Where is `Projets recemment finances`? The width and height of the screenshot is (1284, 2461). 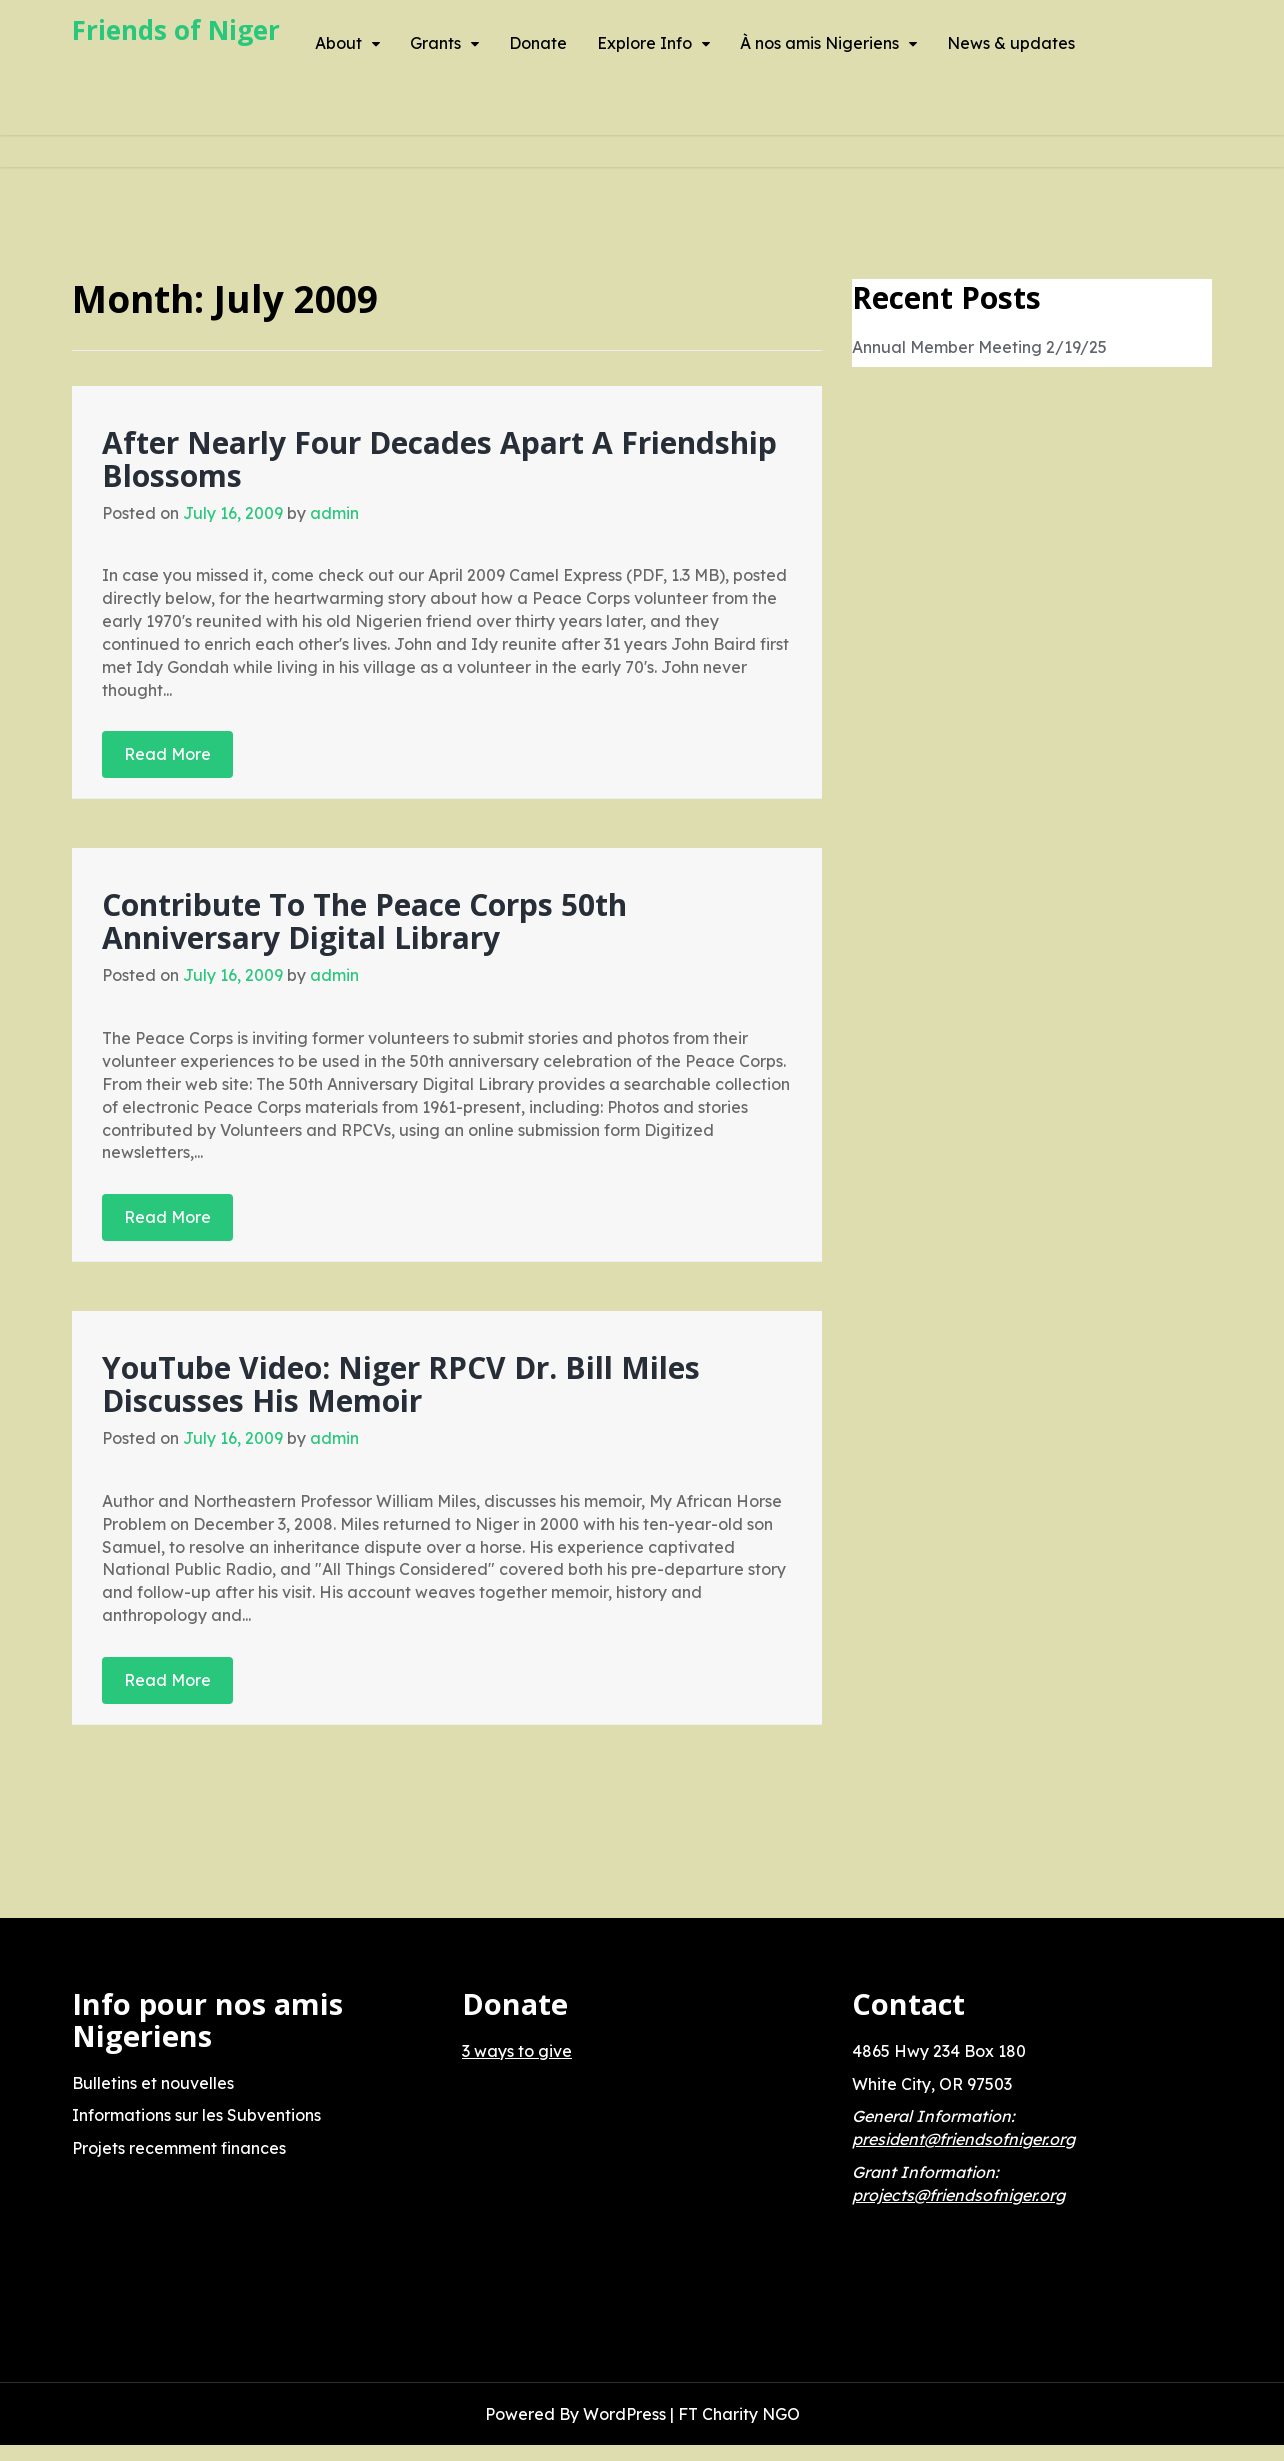 Projets recemment finances is located at coordinates (179, 2148).